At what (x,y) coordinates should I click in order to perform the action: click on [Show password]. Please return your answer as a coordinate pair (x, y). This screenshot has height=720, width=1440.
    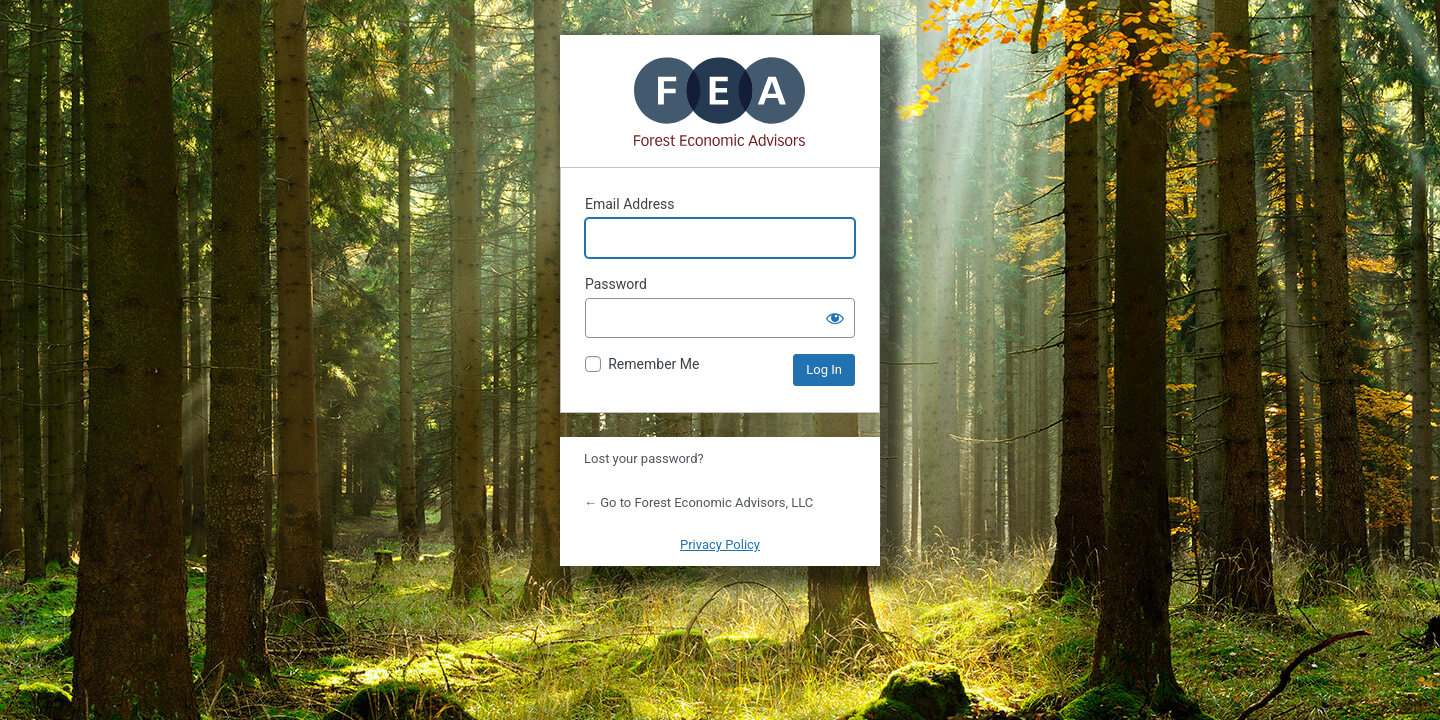
    Looking at the image, I should click on (835, 318).